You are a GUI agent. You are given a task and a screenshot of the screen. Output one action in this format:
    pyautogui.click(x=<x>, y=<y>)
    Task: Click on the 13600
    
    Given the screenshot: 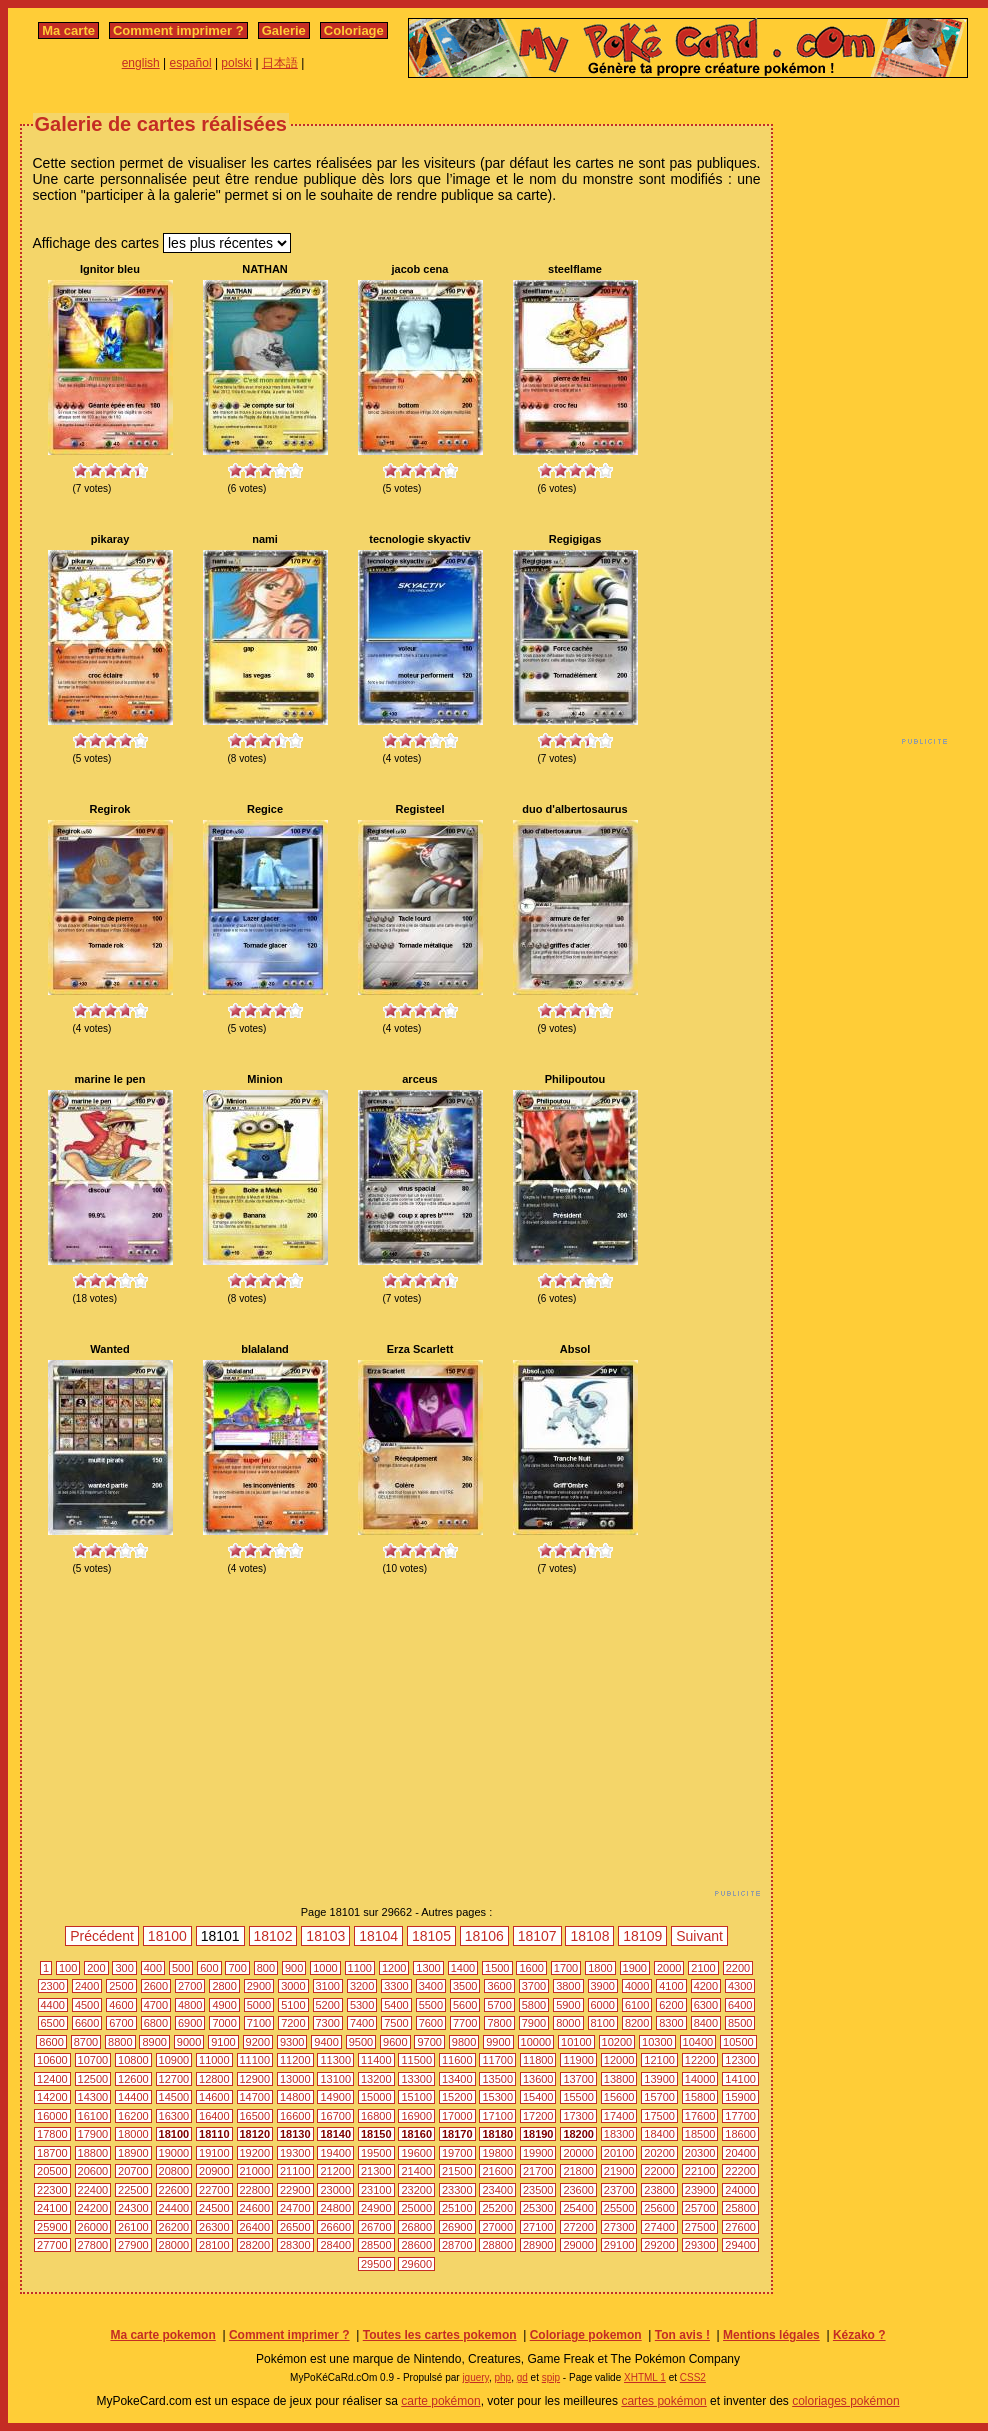 What is the action you would take?
    pyautogui.click(x=538, y=2079)
    